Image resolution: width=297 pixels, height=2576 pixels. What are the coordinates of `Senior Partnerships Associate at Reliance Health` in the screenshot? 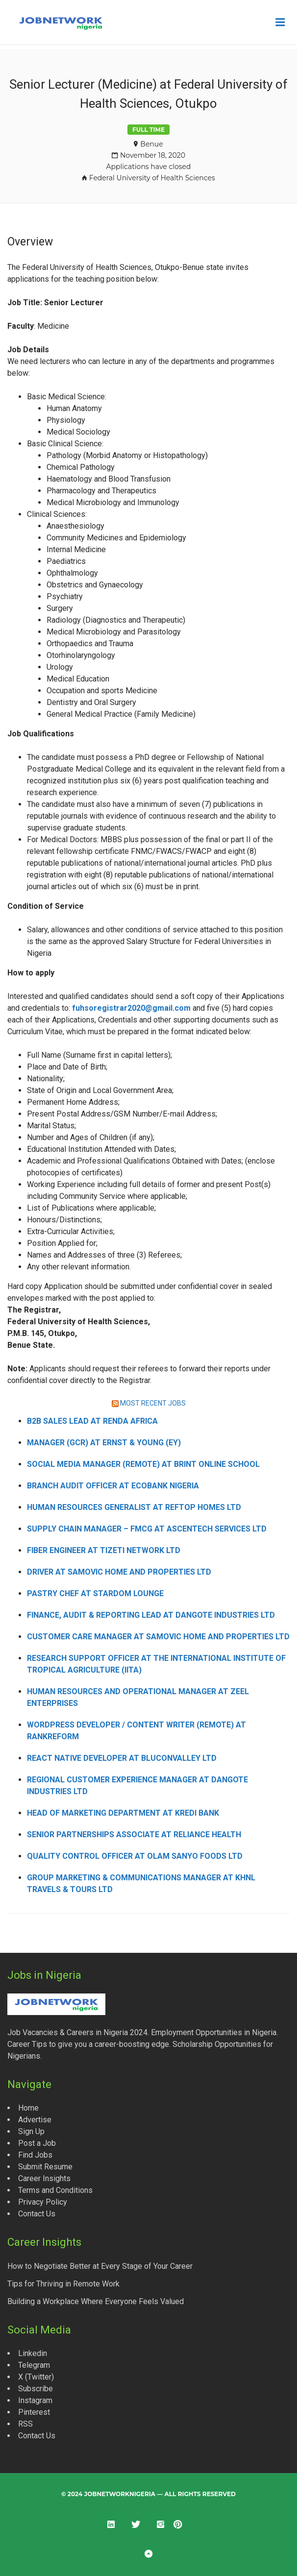 It's located at (134, 1834).